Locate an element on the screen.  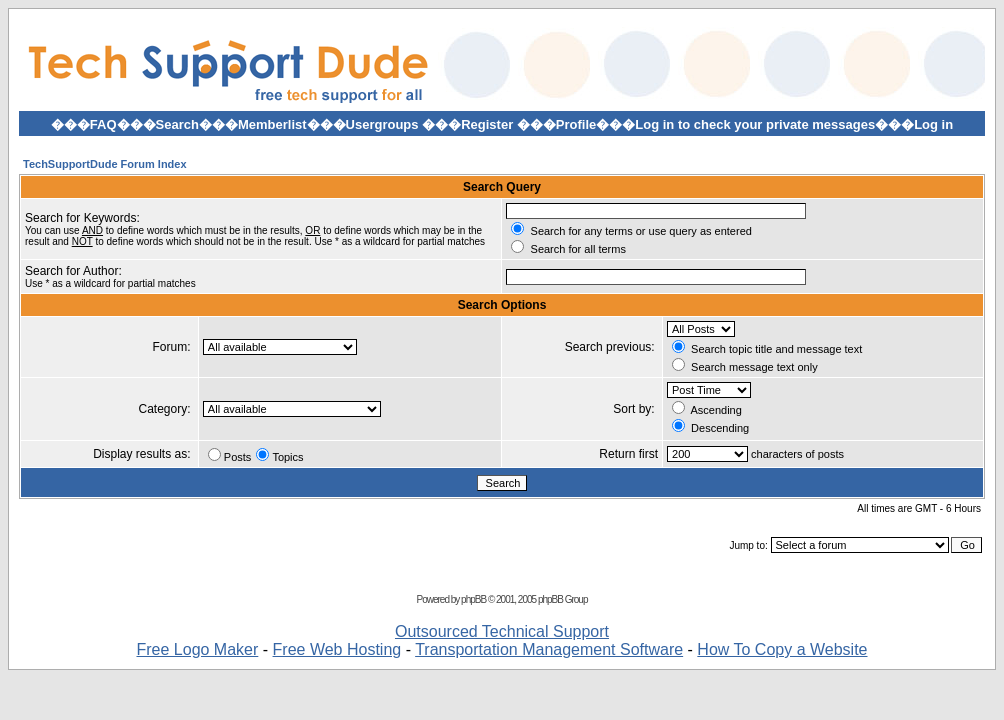
Search is located at coordinates (177, 124).